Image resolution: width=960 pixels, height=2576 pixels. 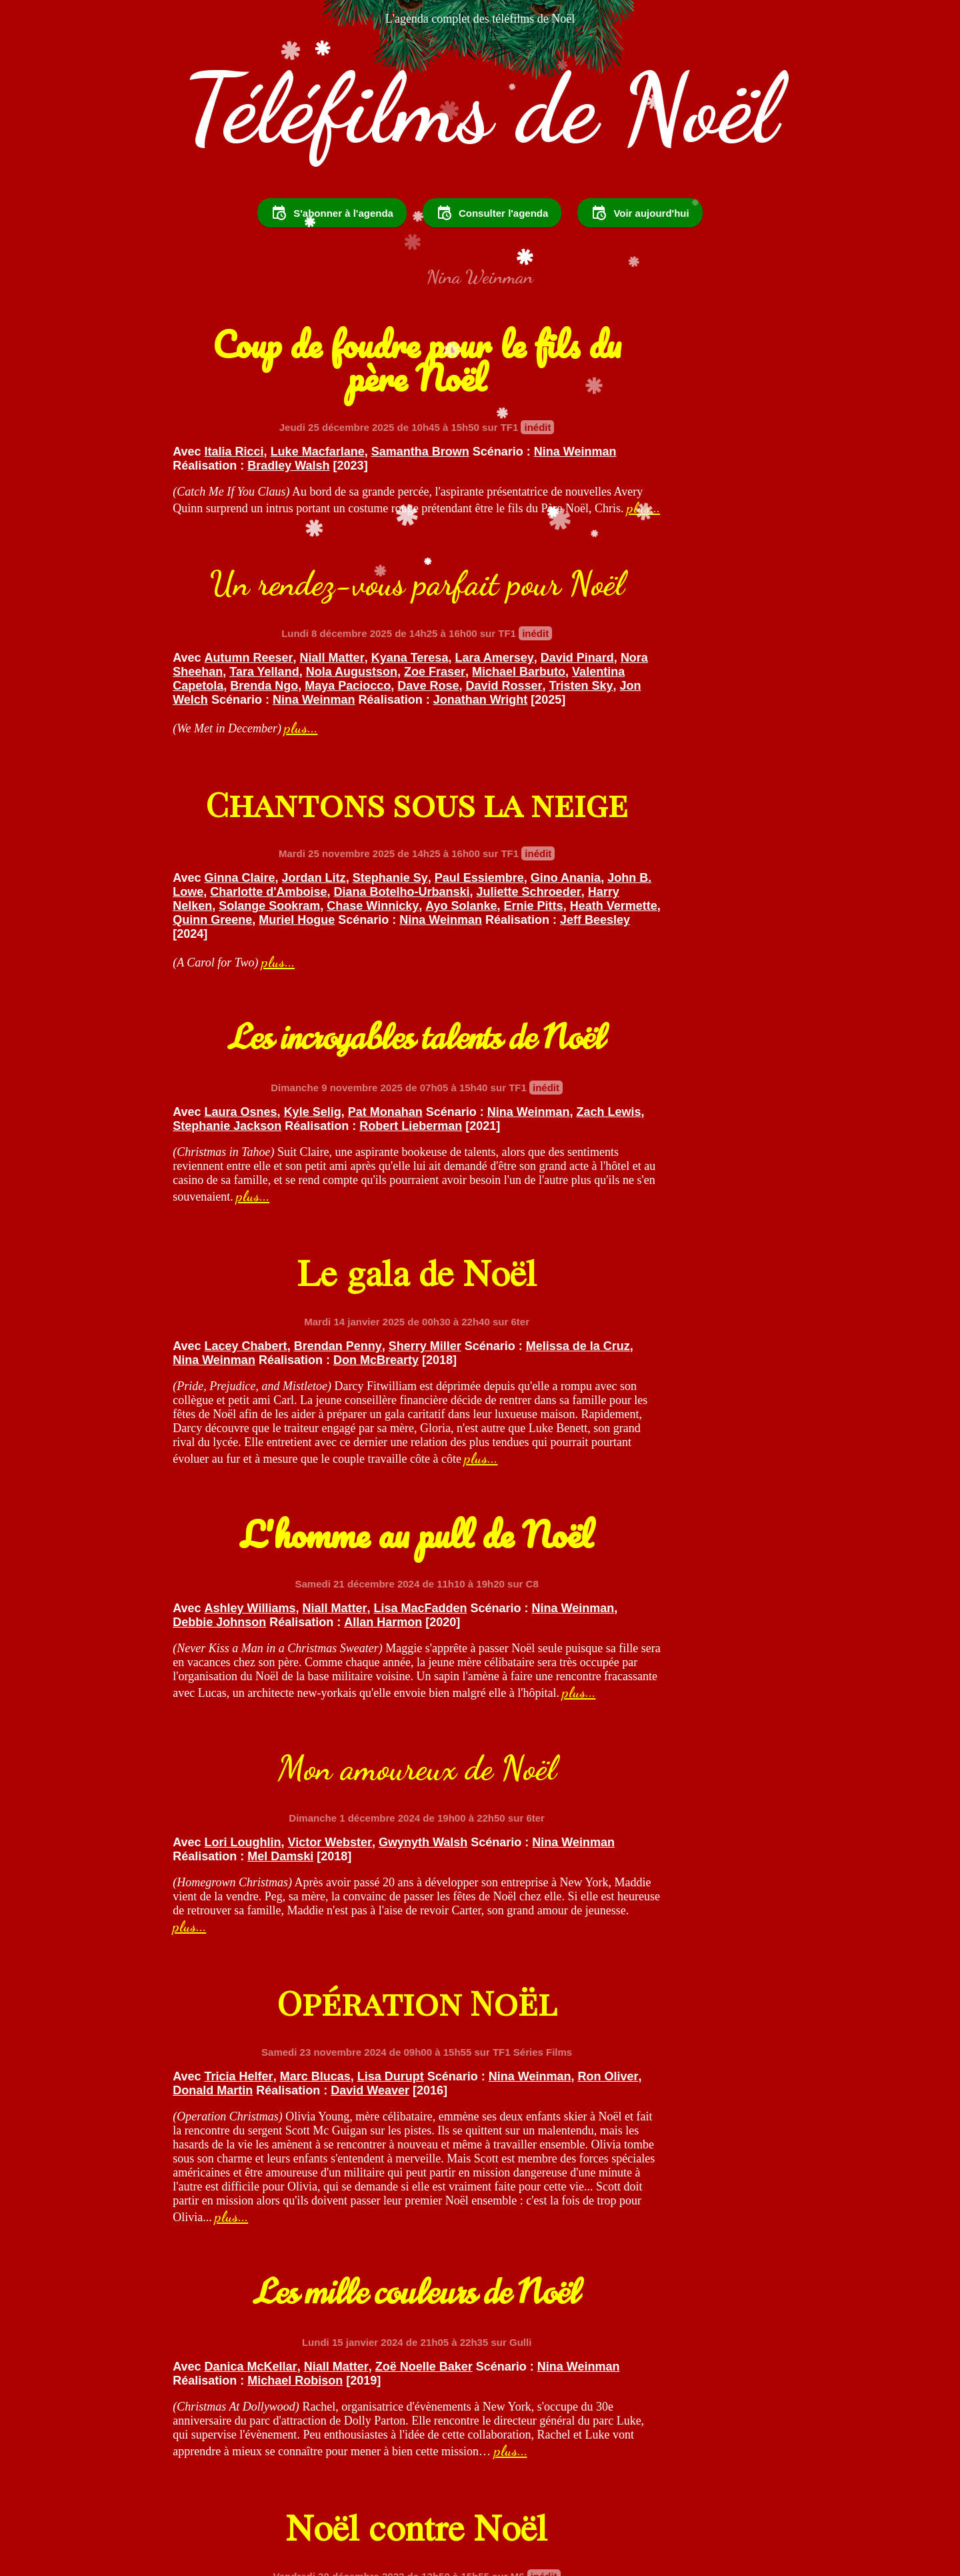 I want to click on Stephanie Sy, so click(x=390, y=815).